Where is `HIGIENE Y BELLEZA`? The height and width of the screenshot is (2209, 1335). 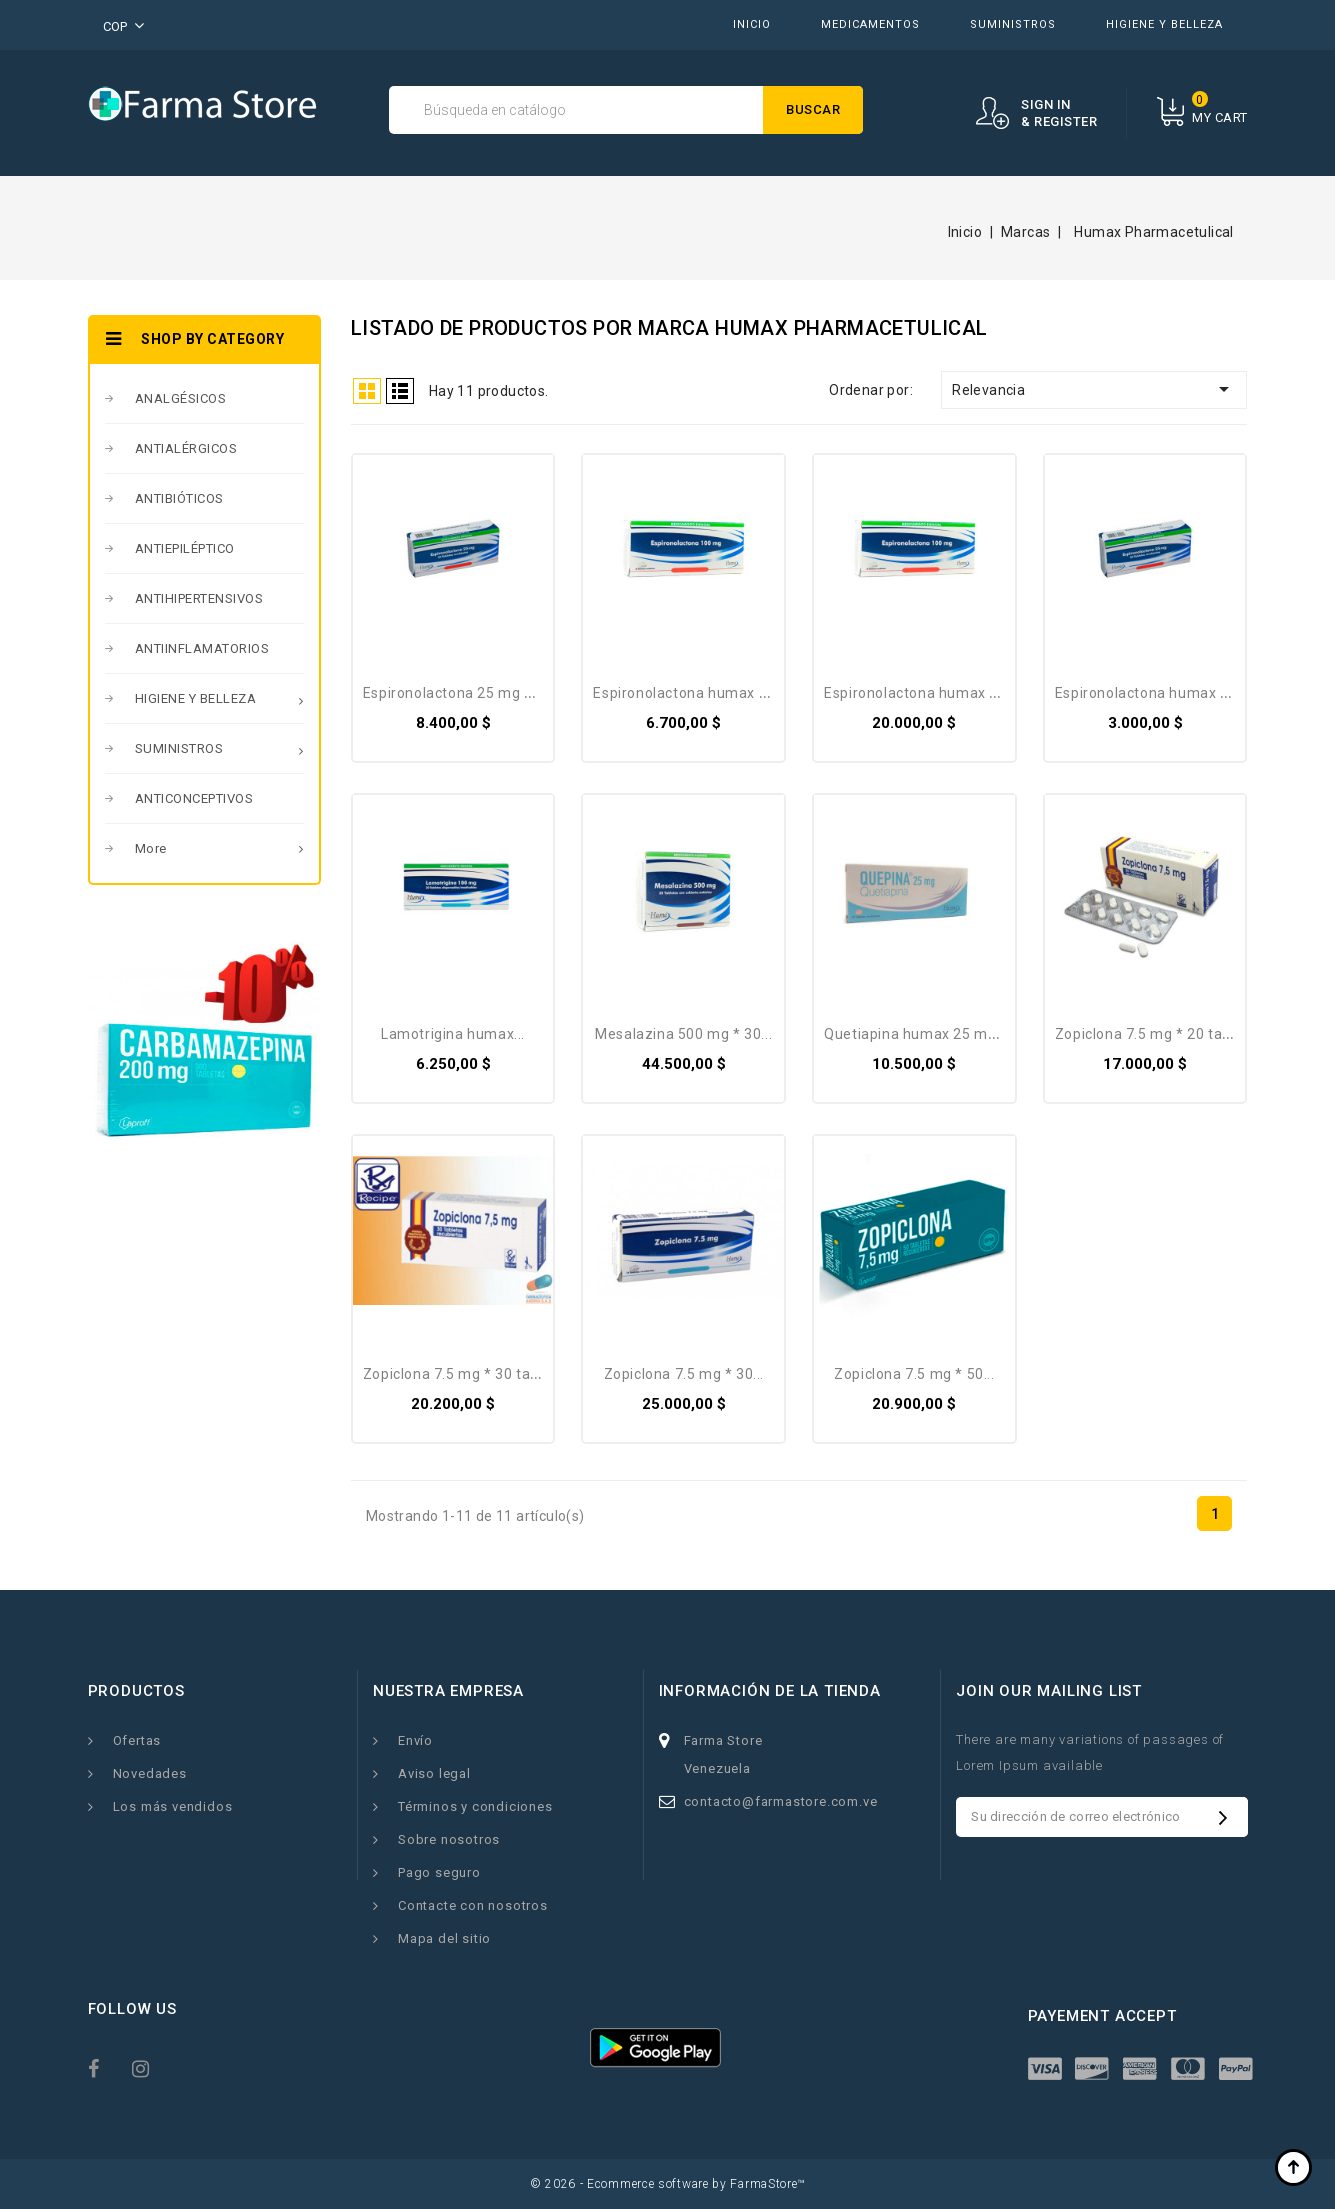
HIGIENE Y BELLEZA is located at coordinates (1164, 24).